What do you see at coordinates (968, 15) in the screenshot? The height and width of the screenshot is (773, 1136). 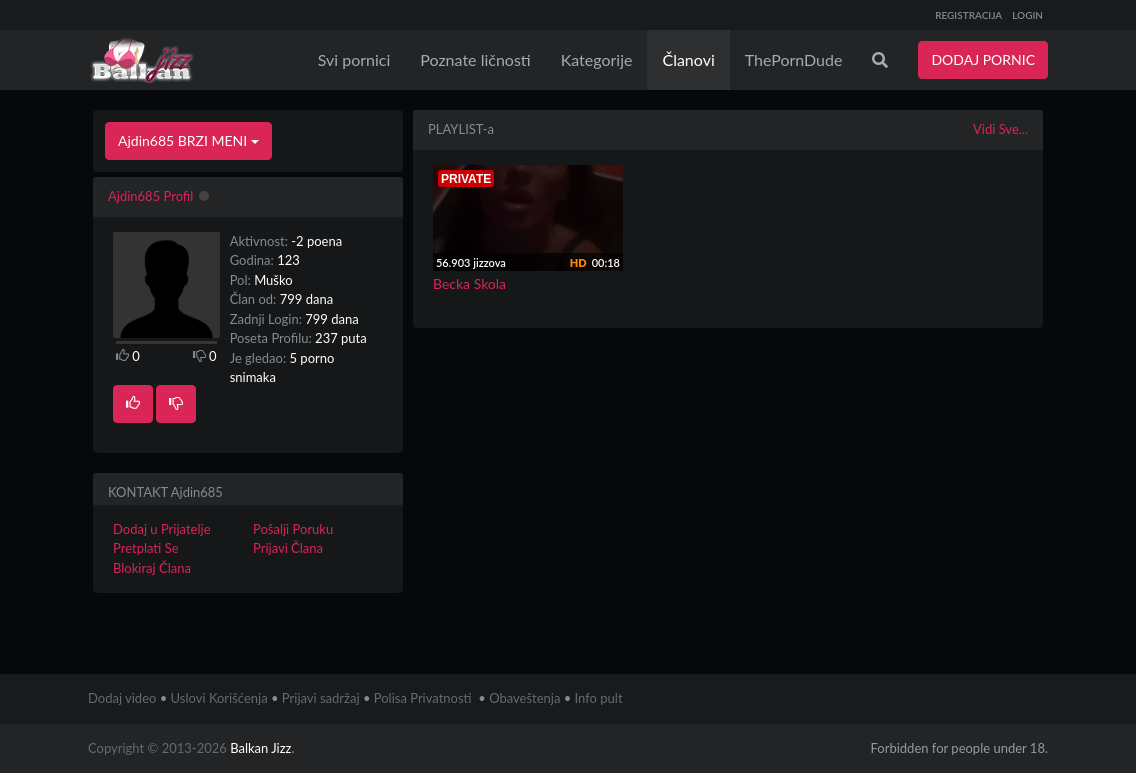 I see `REGISTRACIJA` at bounding box center [968, 15].